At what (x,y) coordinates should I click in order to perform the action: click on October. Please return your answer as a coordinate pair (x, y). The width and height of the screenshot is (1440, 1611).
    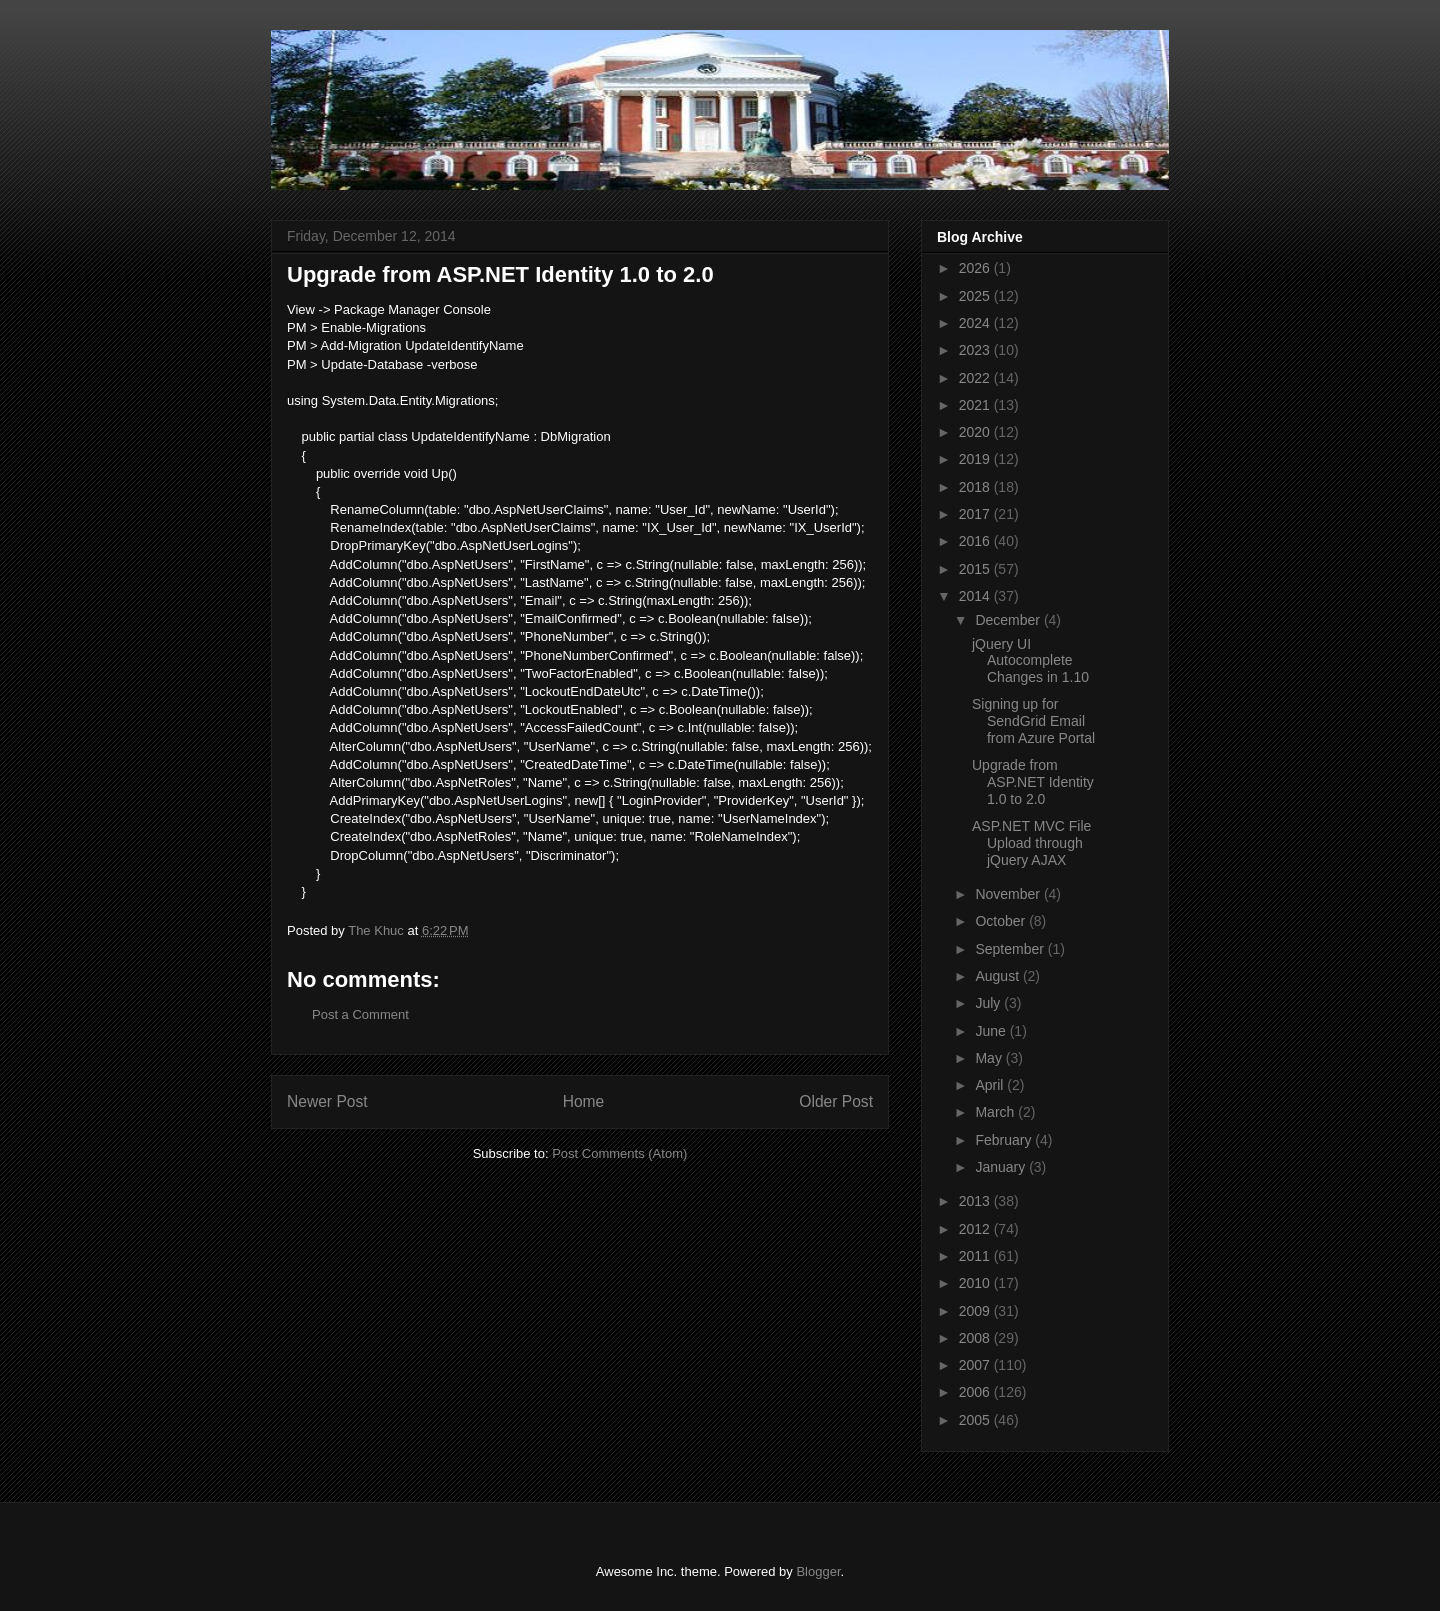
    Looking at the image, I should click on (1002, 921).